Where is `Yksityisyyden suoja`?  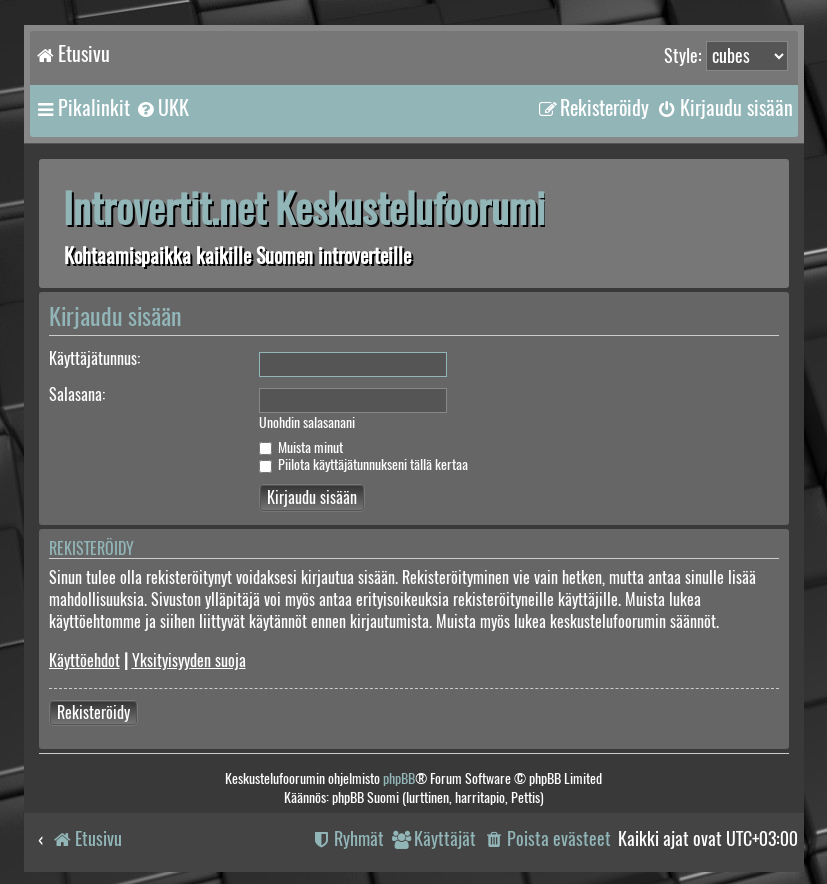 Yksityisyyden suoja is located at coordinates (189, 660).